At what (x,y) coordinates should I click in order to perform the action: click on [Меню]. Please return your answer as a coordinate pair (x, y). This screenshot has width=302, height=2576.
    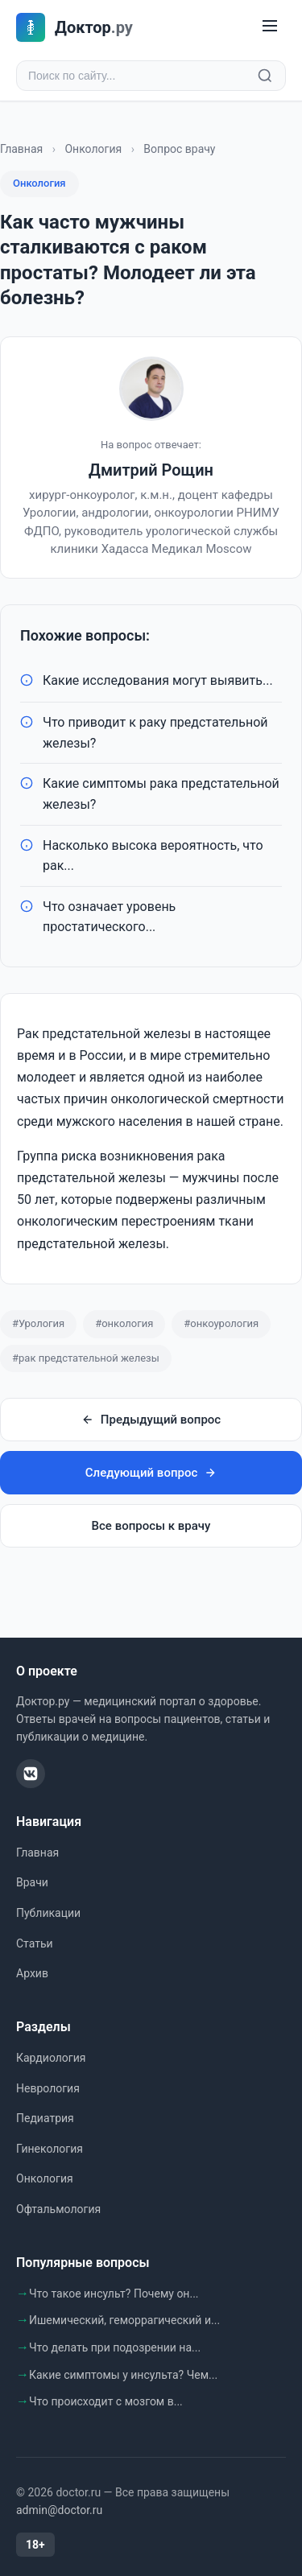
    Looking at the image, I should click on (270, 27).